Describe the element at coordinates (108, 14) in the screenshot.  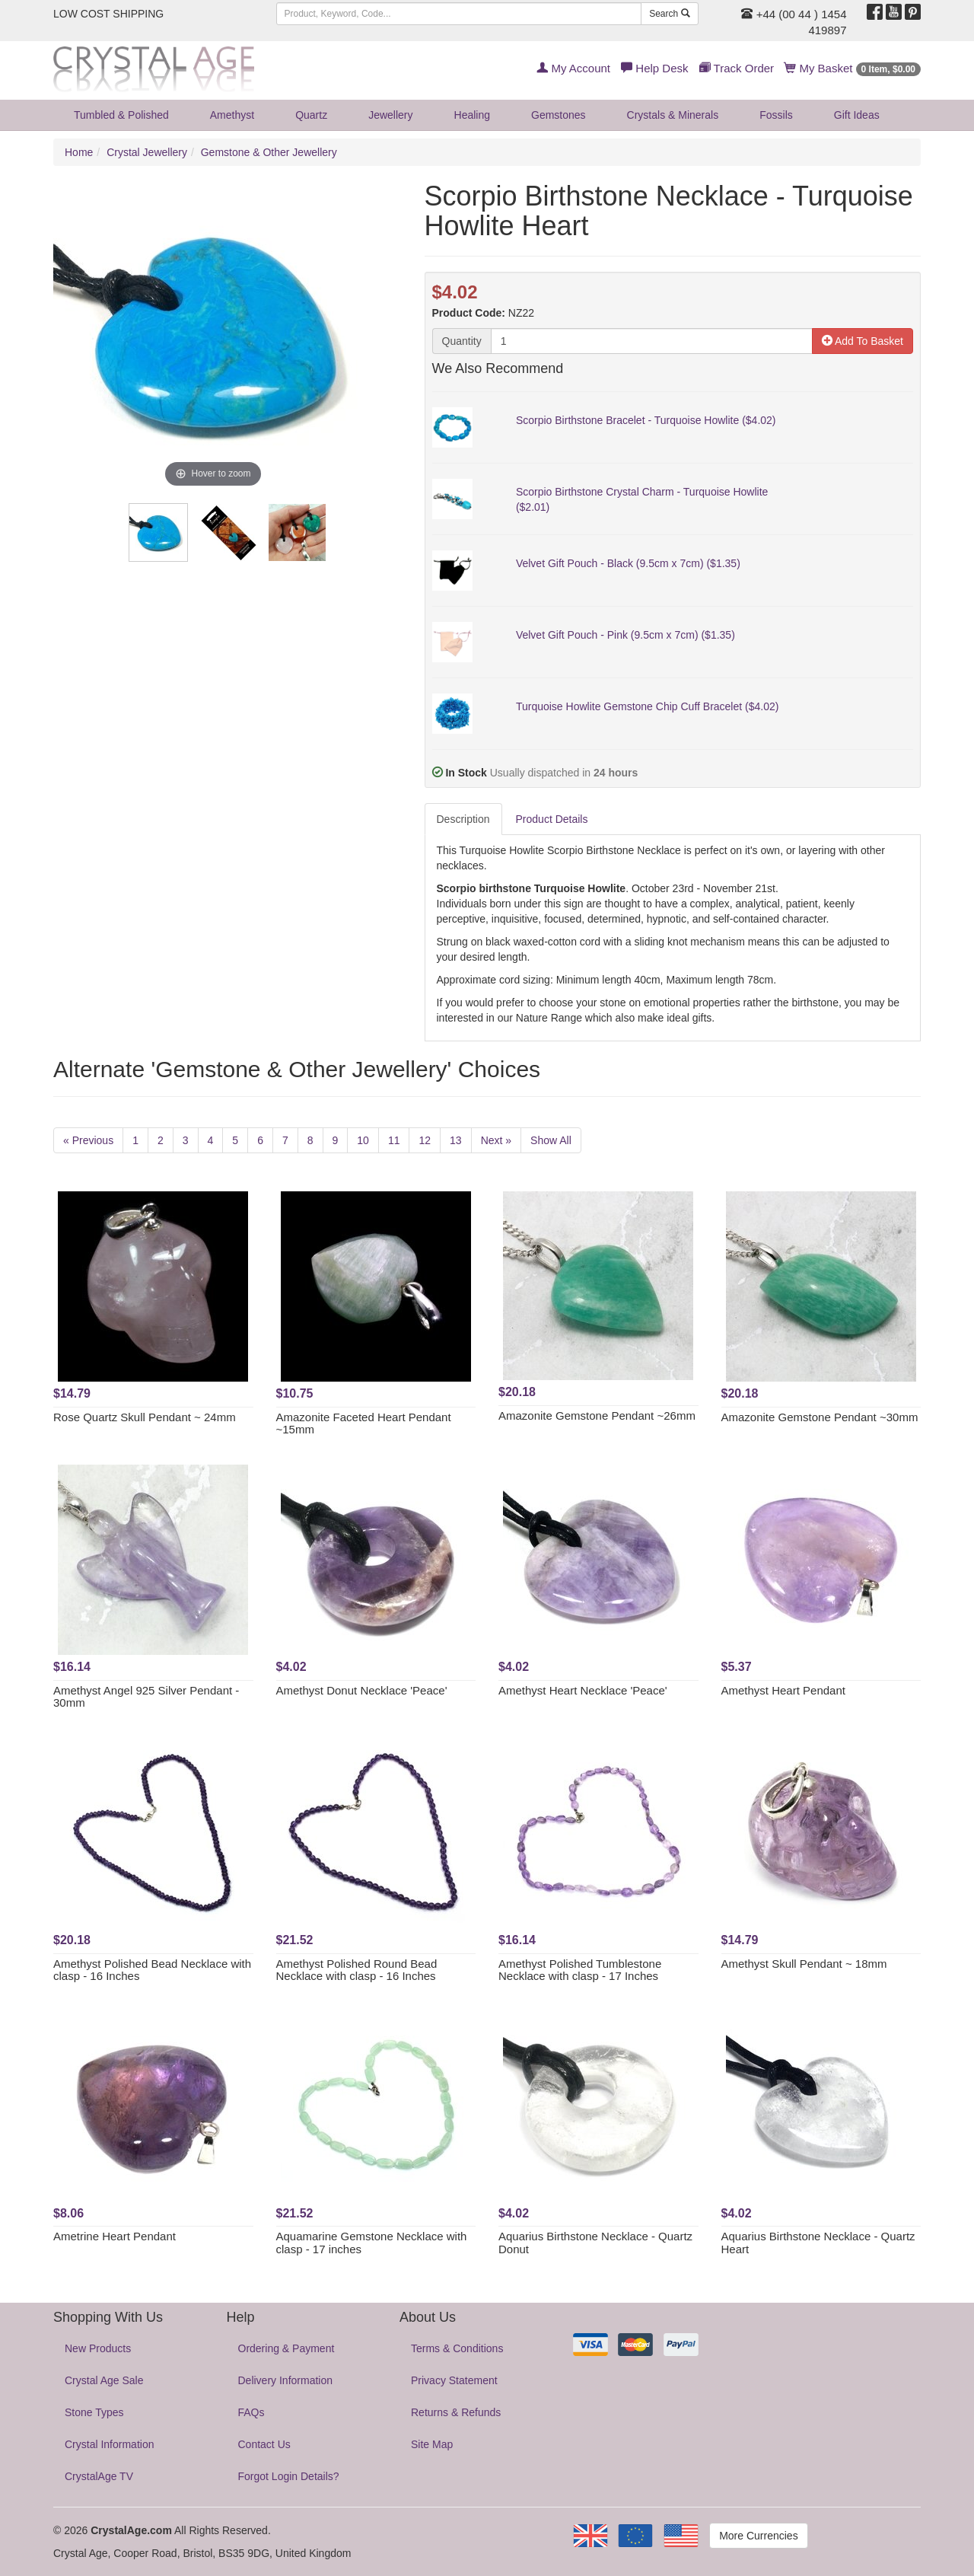
I see `LOW COST SHIPPING` at that location.